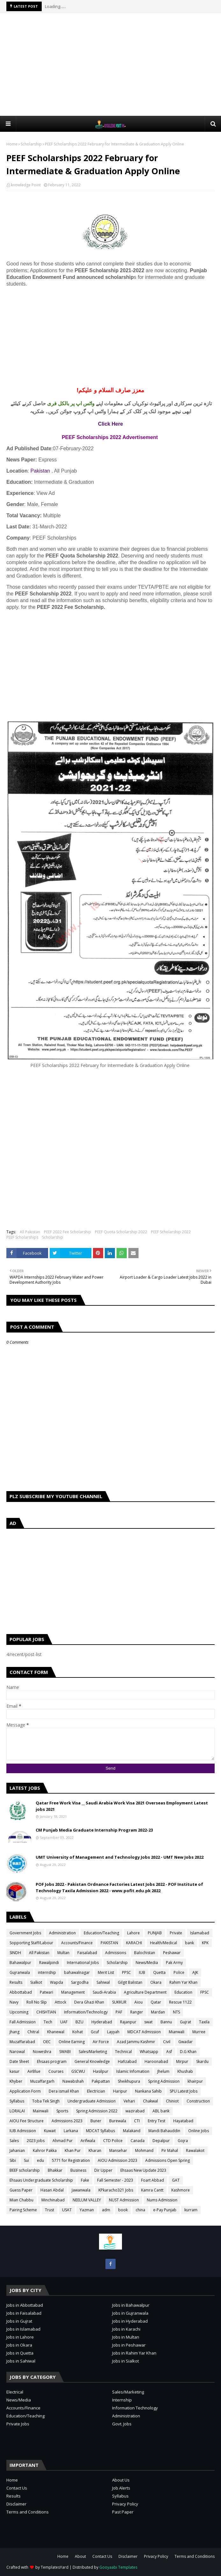 The width and height of the screenshot is (221, 2576). Describe the element at coordinates (129, 2101) in the screenshot. I see `Vehari` at that location.